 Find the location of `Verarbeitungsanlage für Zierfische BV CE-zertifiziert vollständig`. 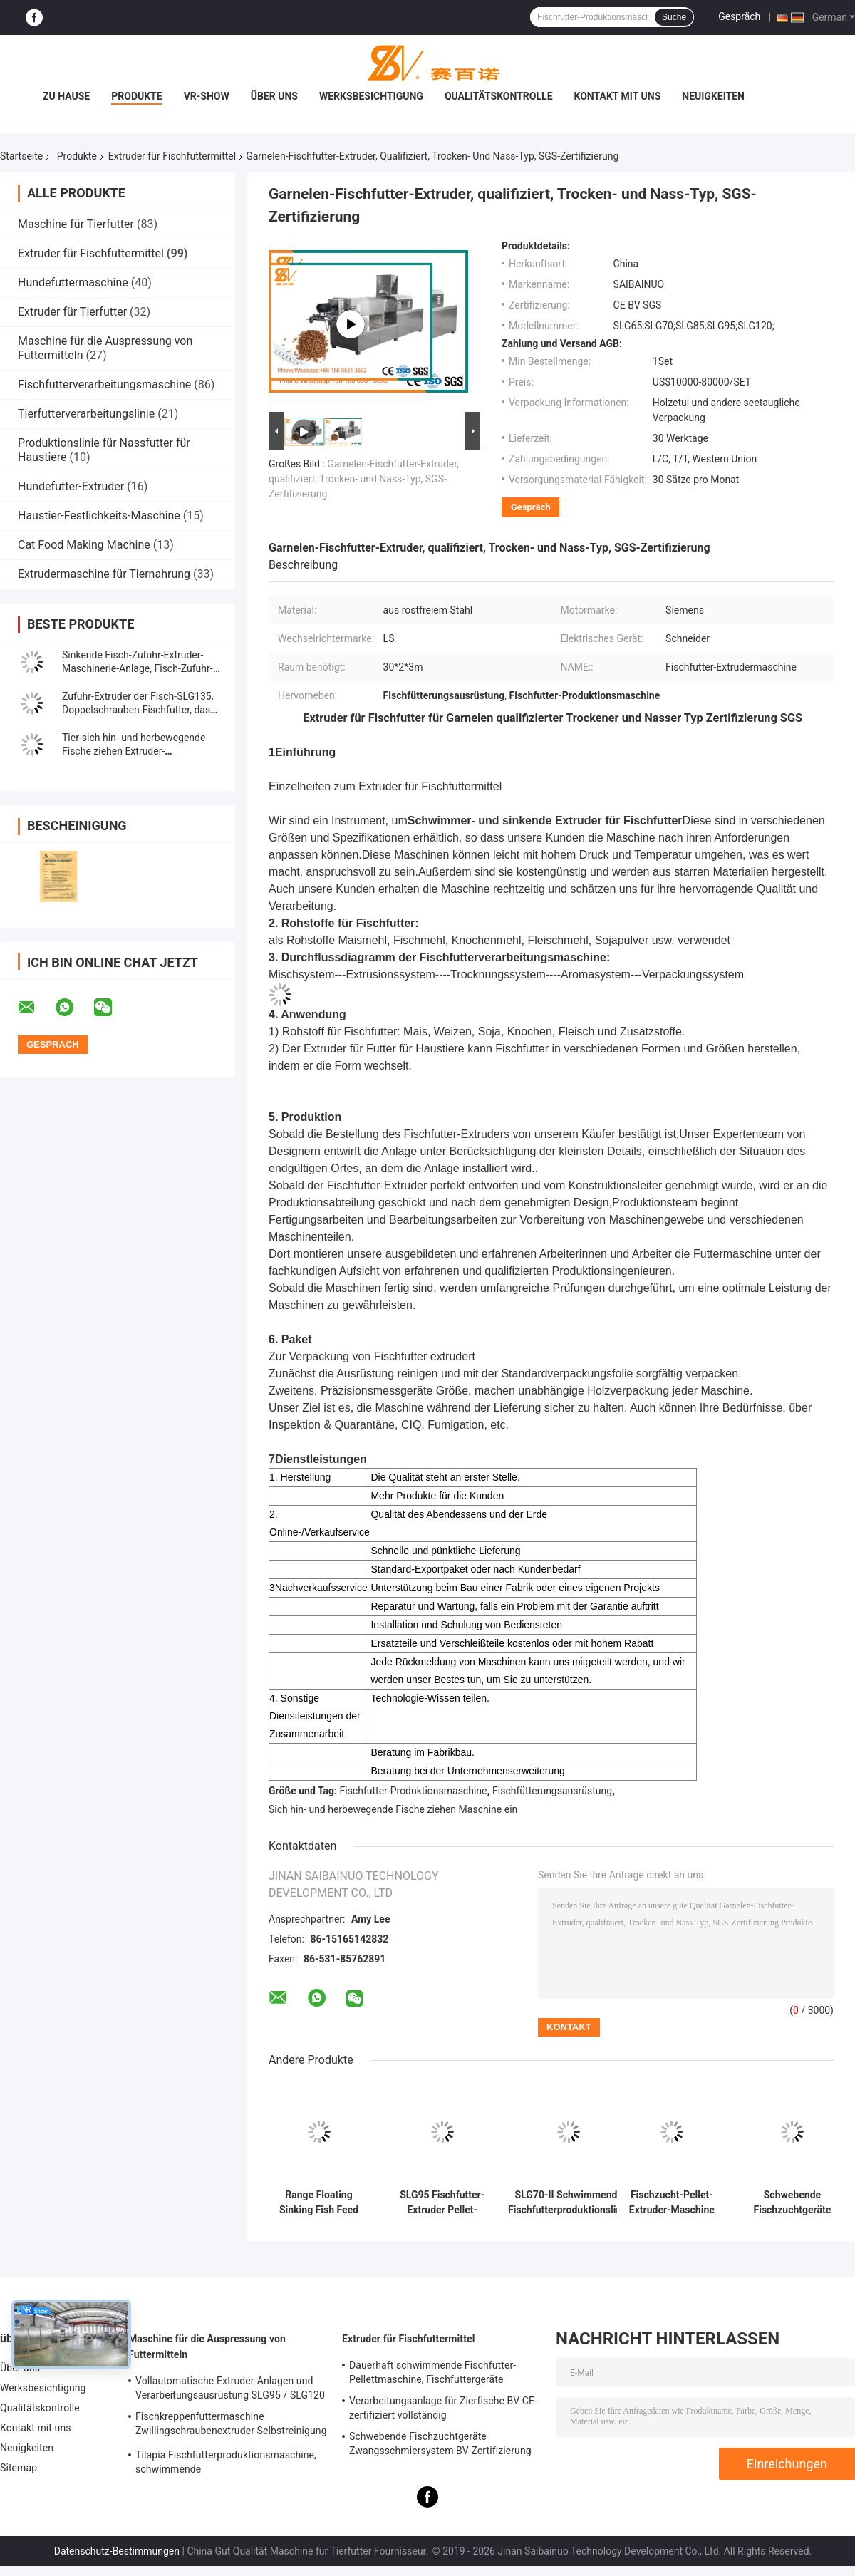

Verarbeitungsanlage für Zierfische BV CE-zertifiziert vollständig is located at coordinates (443, 2408).